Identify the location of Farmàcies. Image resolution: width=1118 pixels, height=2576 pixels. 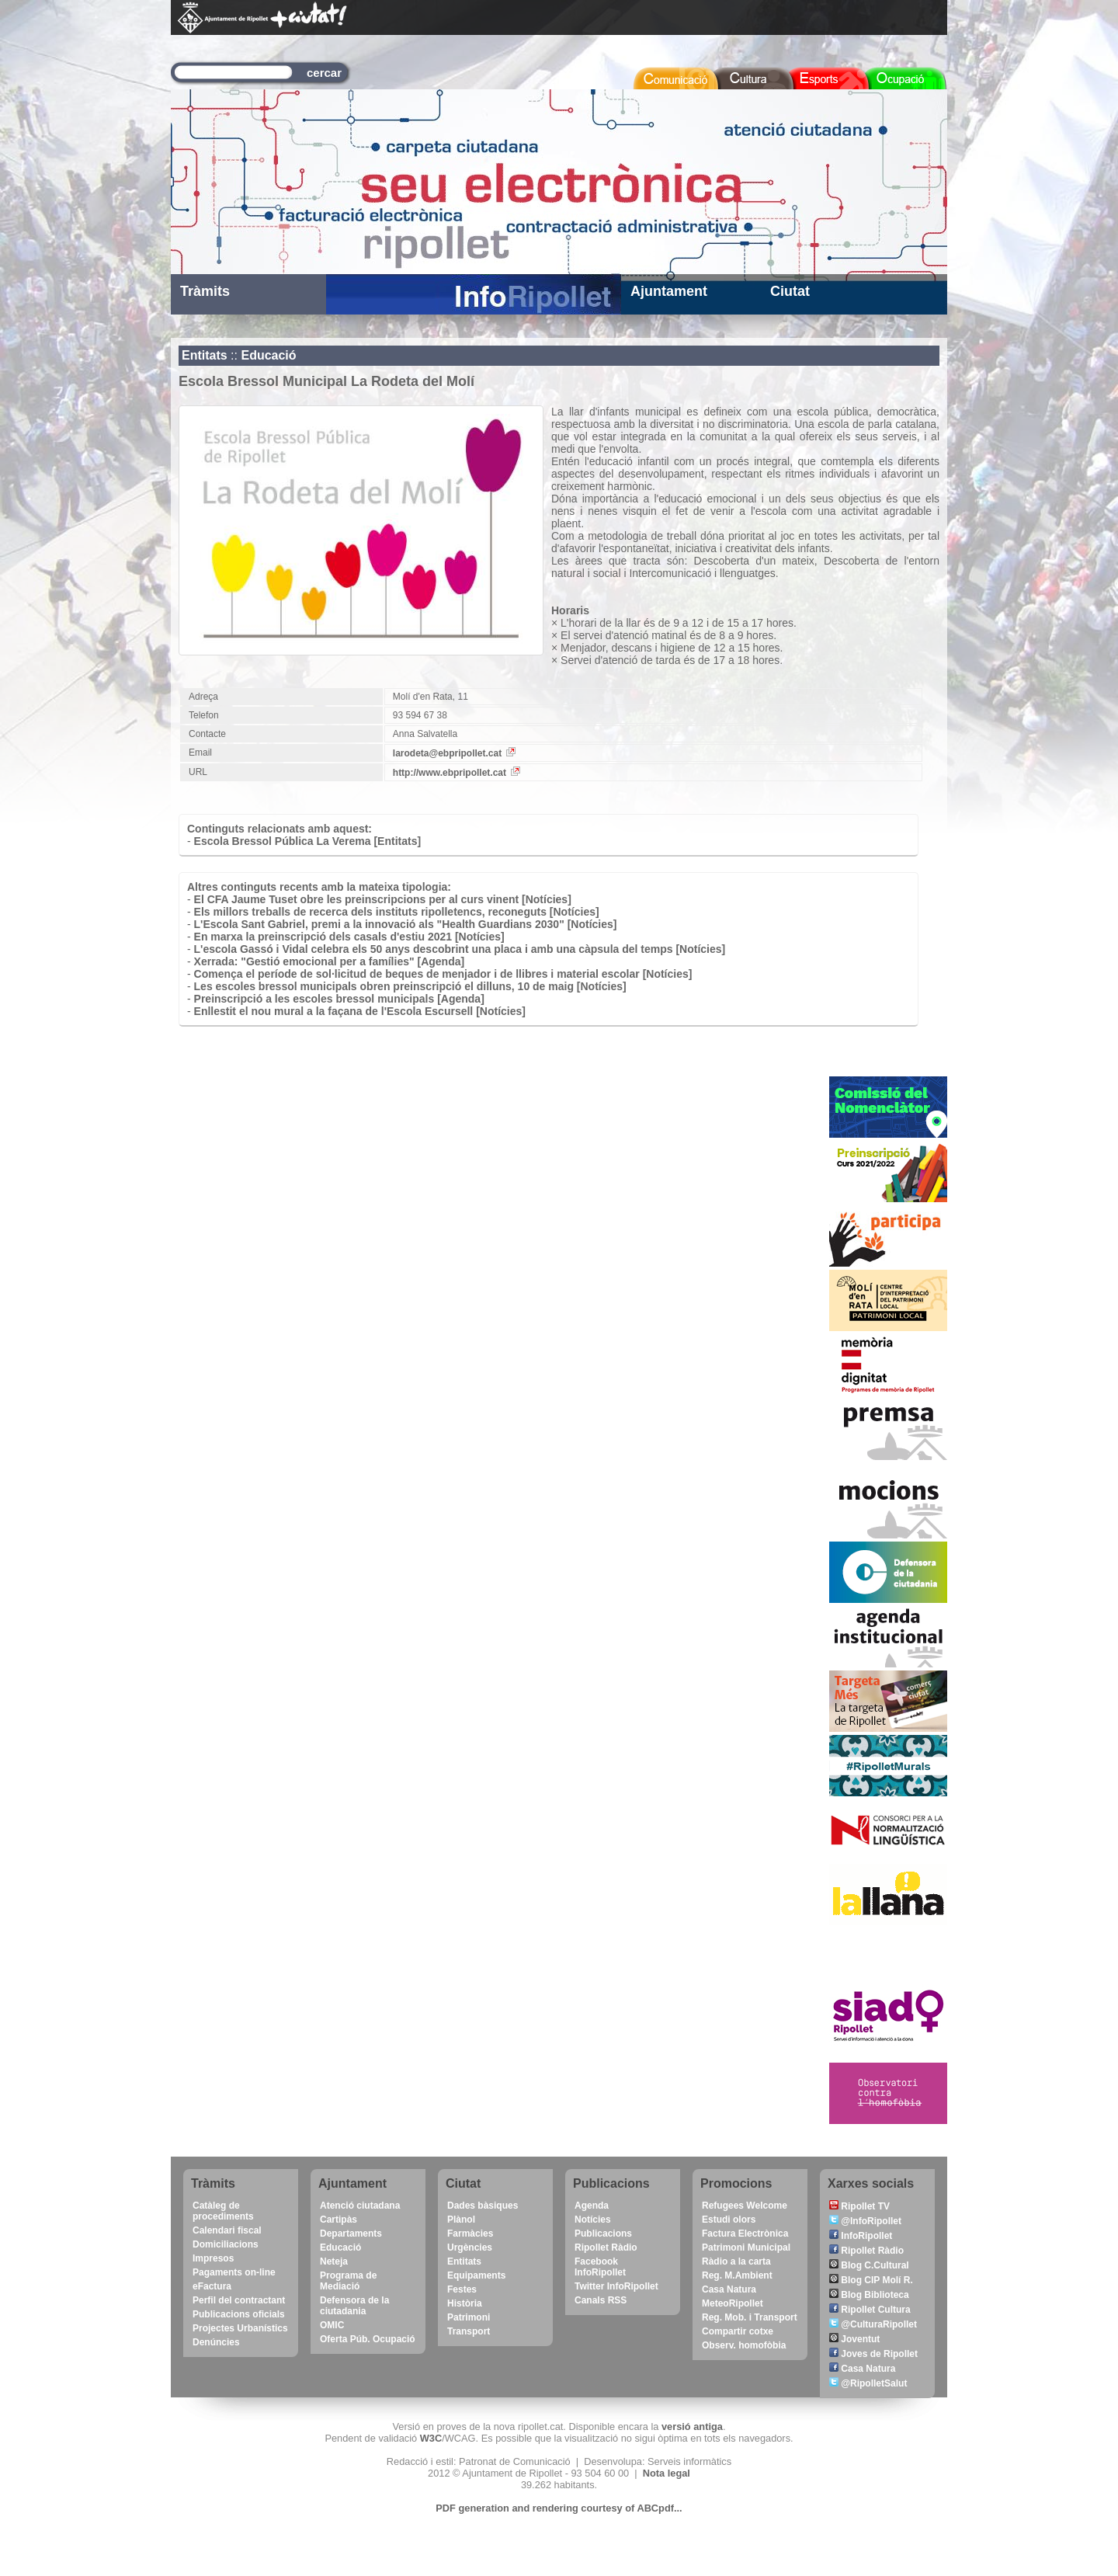
(470, 2233).